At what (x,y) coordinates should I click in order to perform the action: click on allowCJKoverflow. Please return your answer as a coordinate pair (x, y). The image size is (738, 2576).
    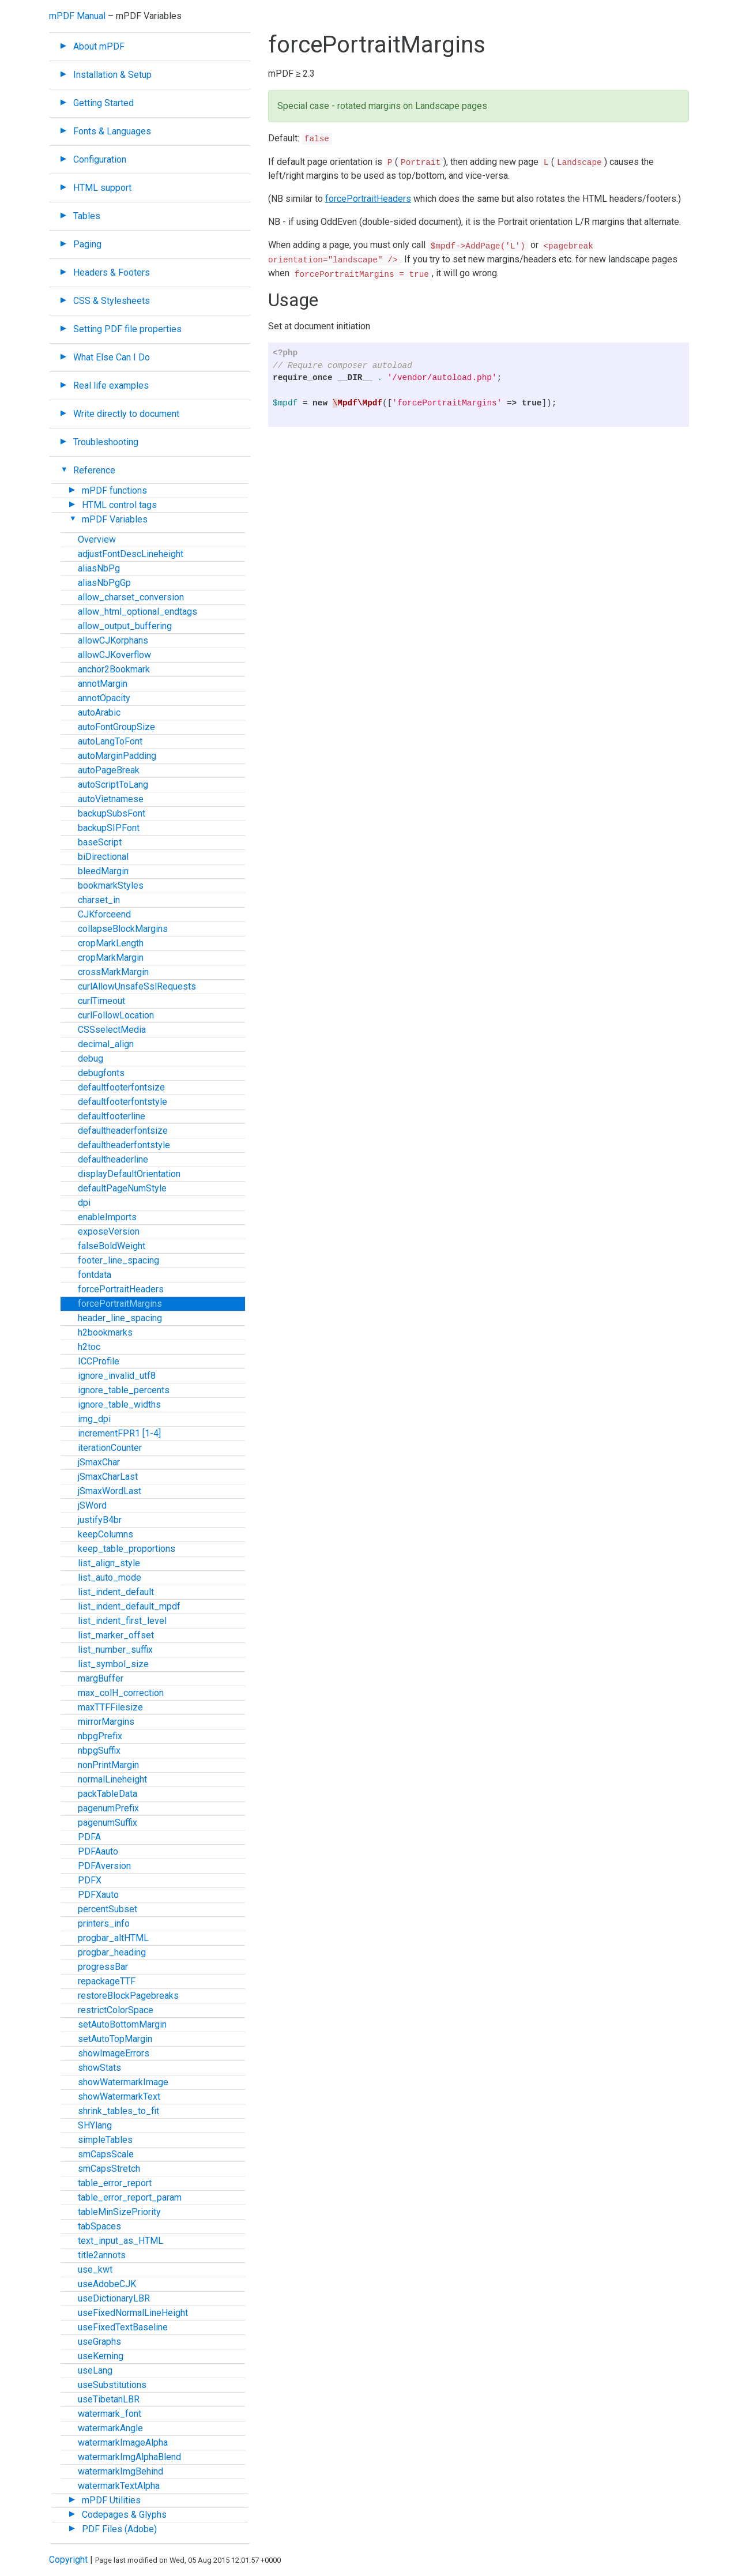
    Looking at the image, I should click on (114, 654).